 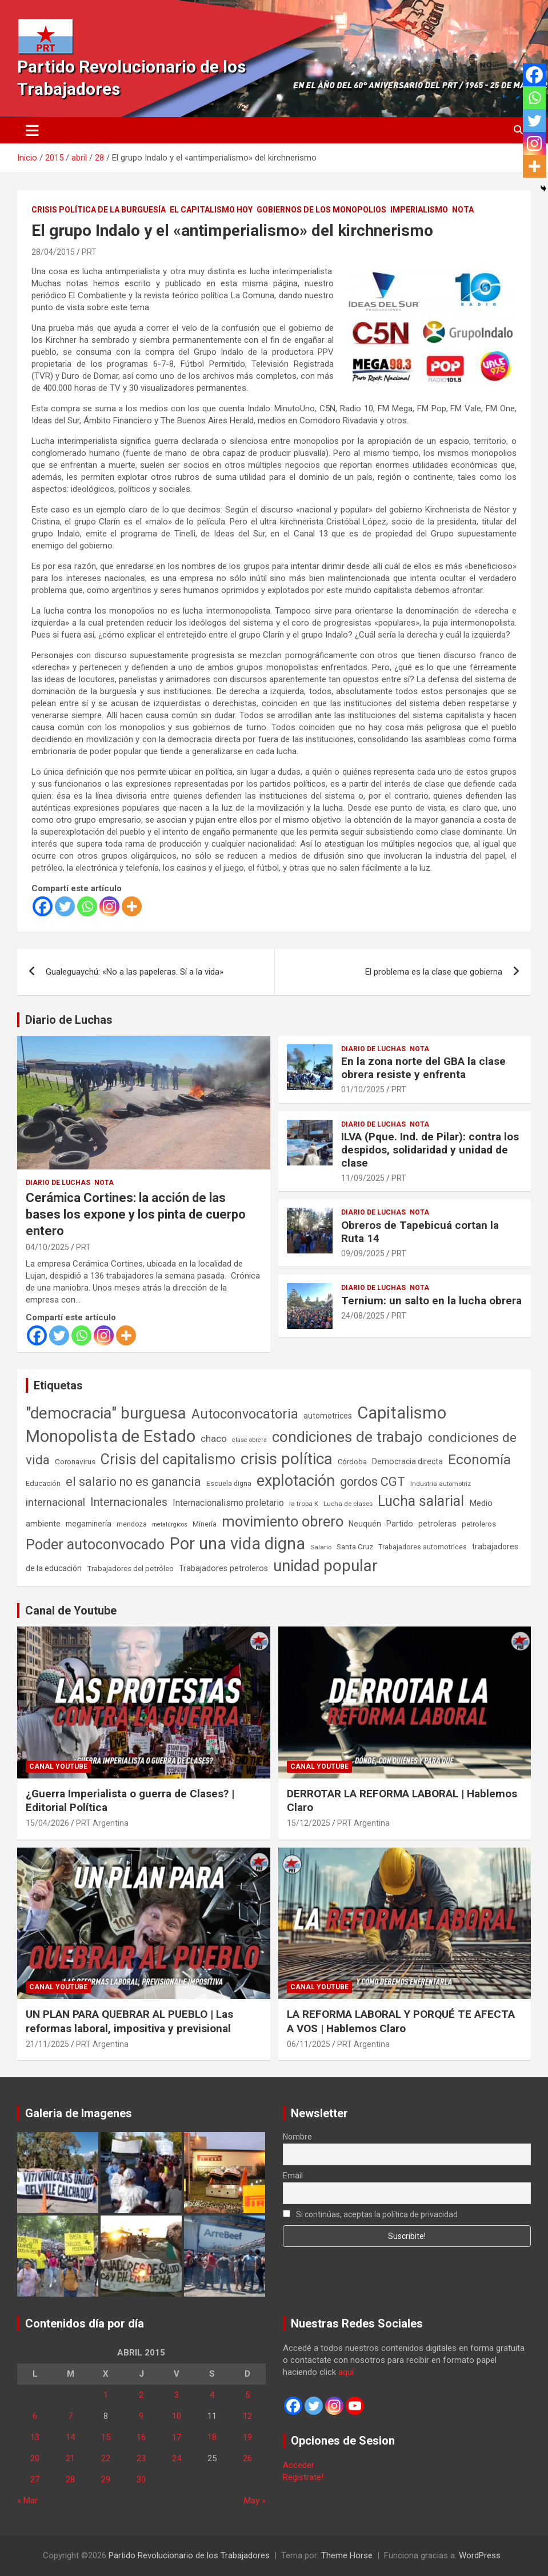 What do you see at coordinates (34, 2458) in the screenshot?
I see `20 [Entradas publicadas el 20 de April de 2015]` at bounding box center [34, 2458].